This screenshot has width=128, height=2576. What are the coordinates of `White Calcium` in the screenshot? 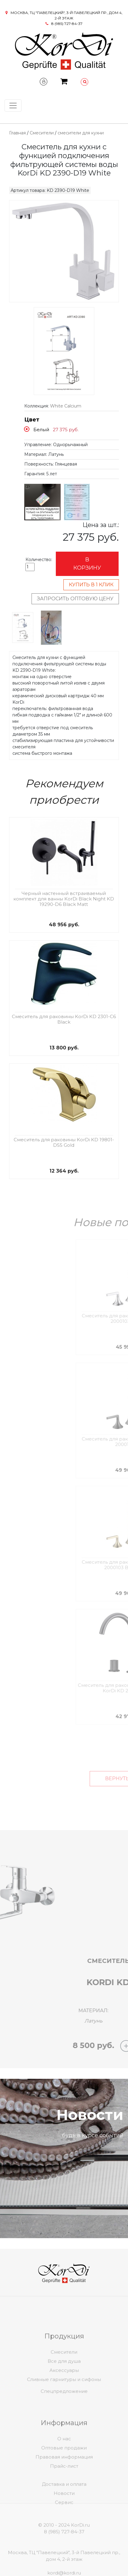 It's located at (65, 406).